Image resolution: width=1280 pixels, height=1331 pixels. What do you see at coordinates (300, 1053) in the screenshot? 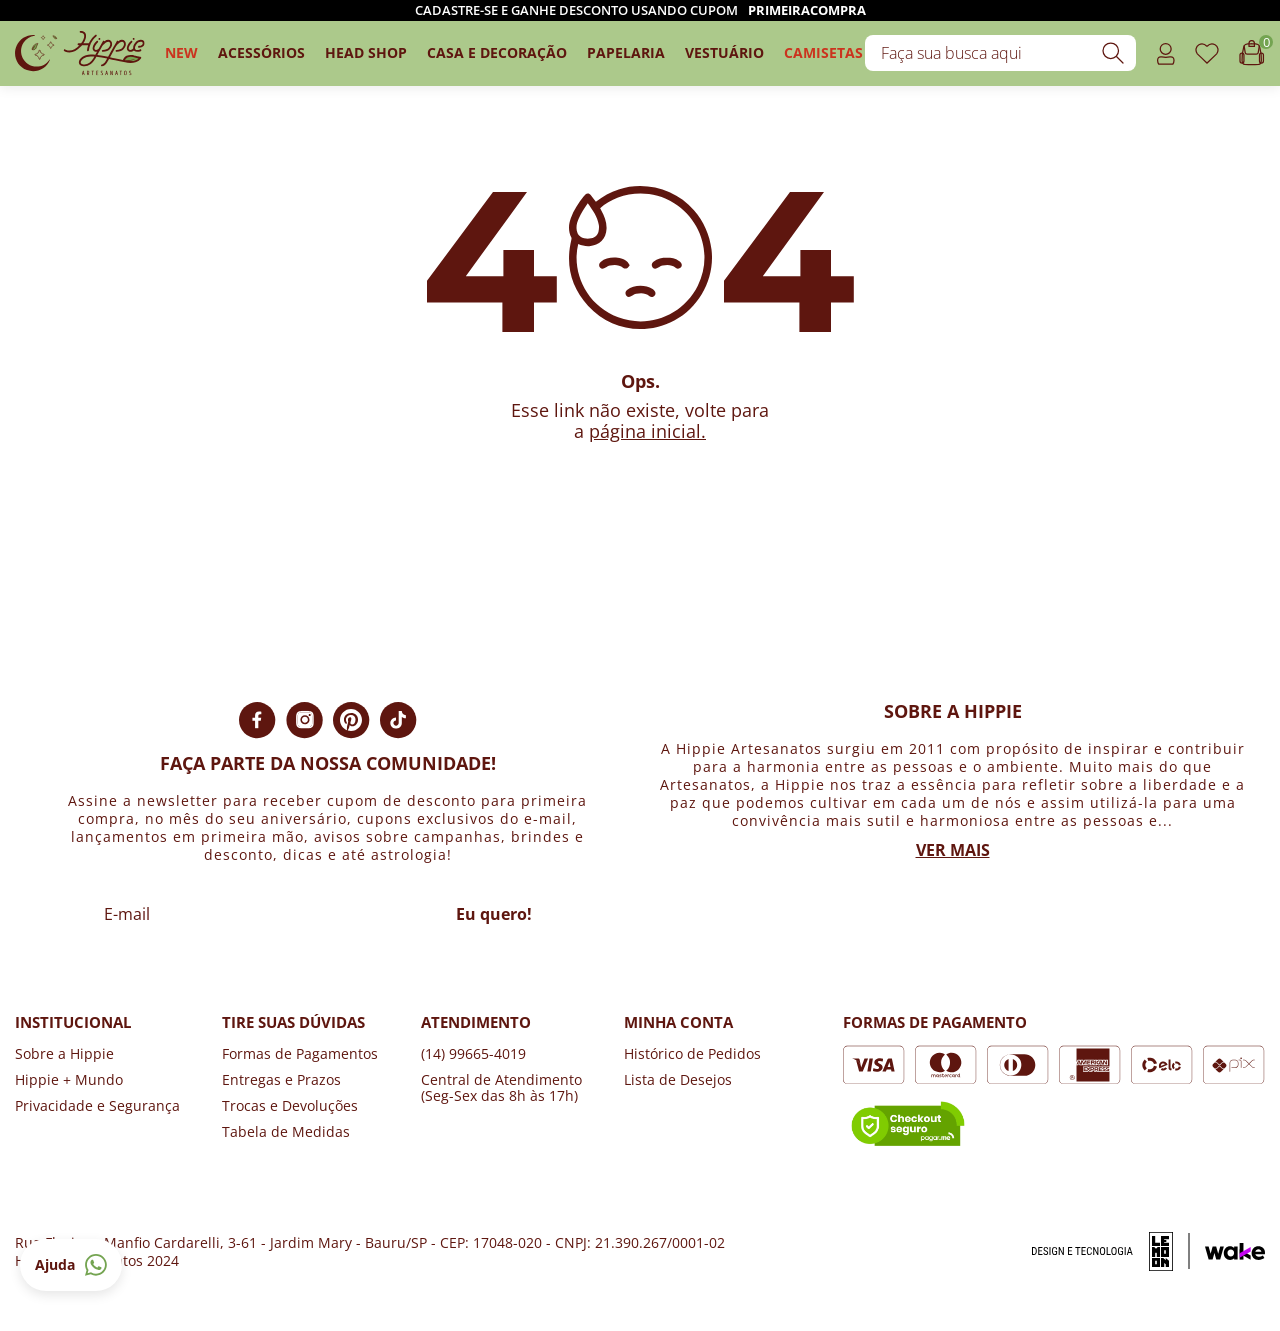
I see `Formas de Pagamentos` at bounding box center [300, 1053].